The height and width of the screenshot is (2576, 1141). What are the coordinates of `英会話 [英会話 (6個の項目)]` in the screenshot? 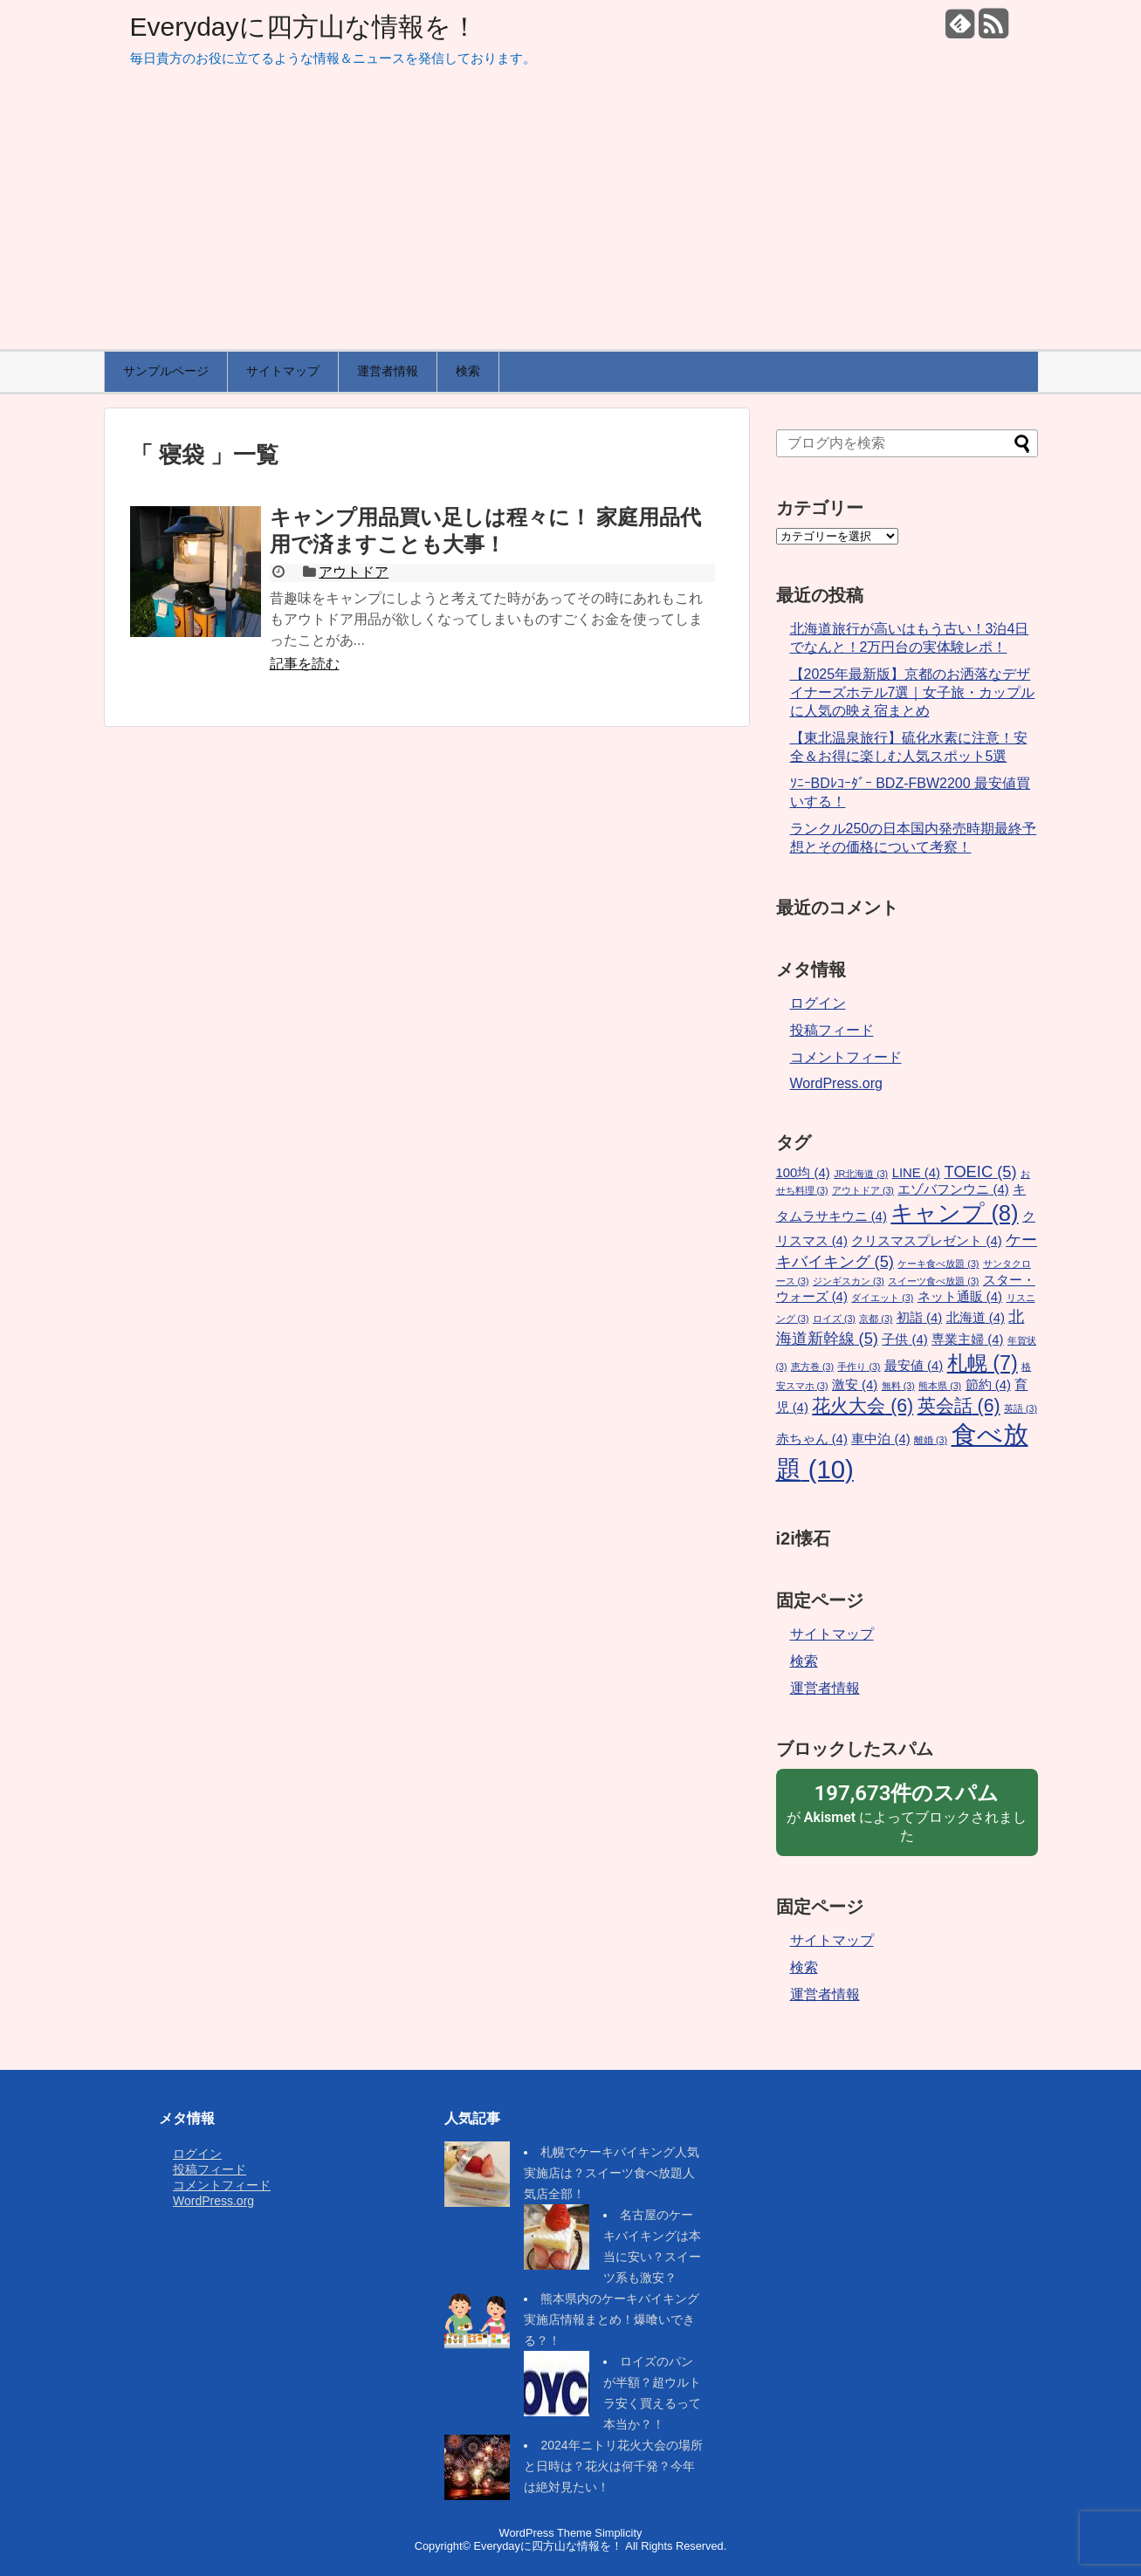 It's located at (959, 1405).